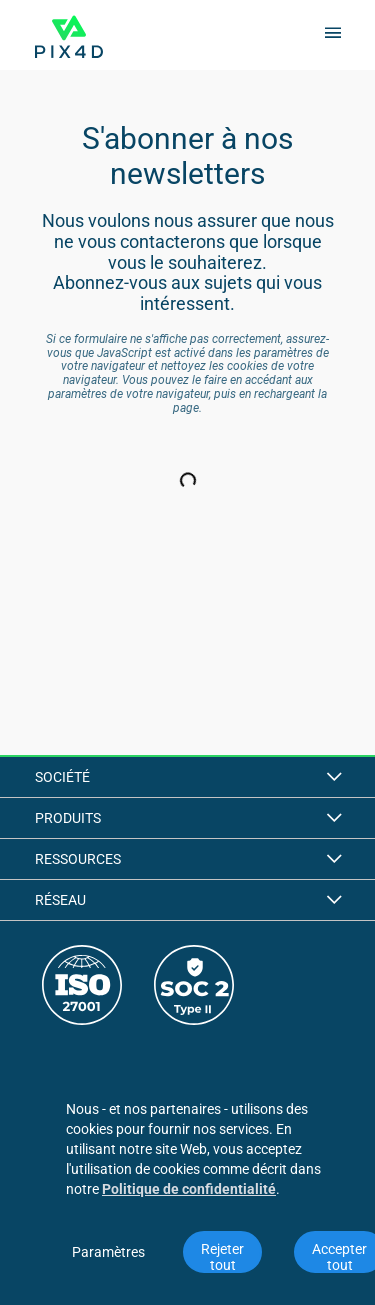 This screenshot has width=375, height=1305. What do you see at coordinates (108, 1252) in the screenshot?
I see `Paramètres` at bounding box center [108, 1252].